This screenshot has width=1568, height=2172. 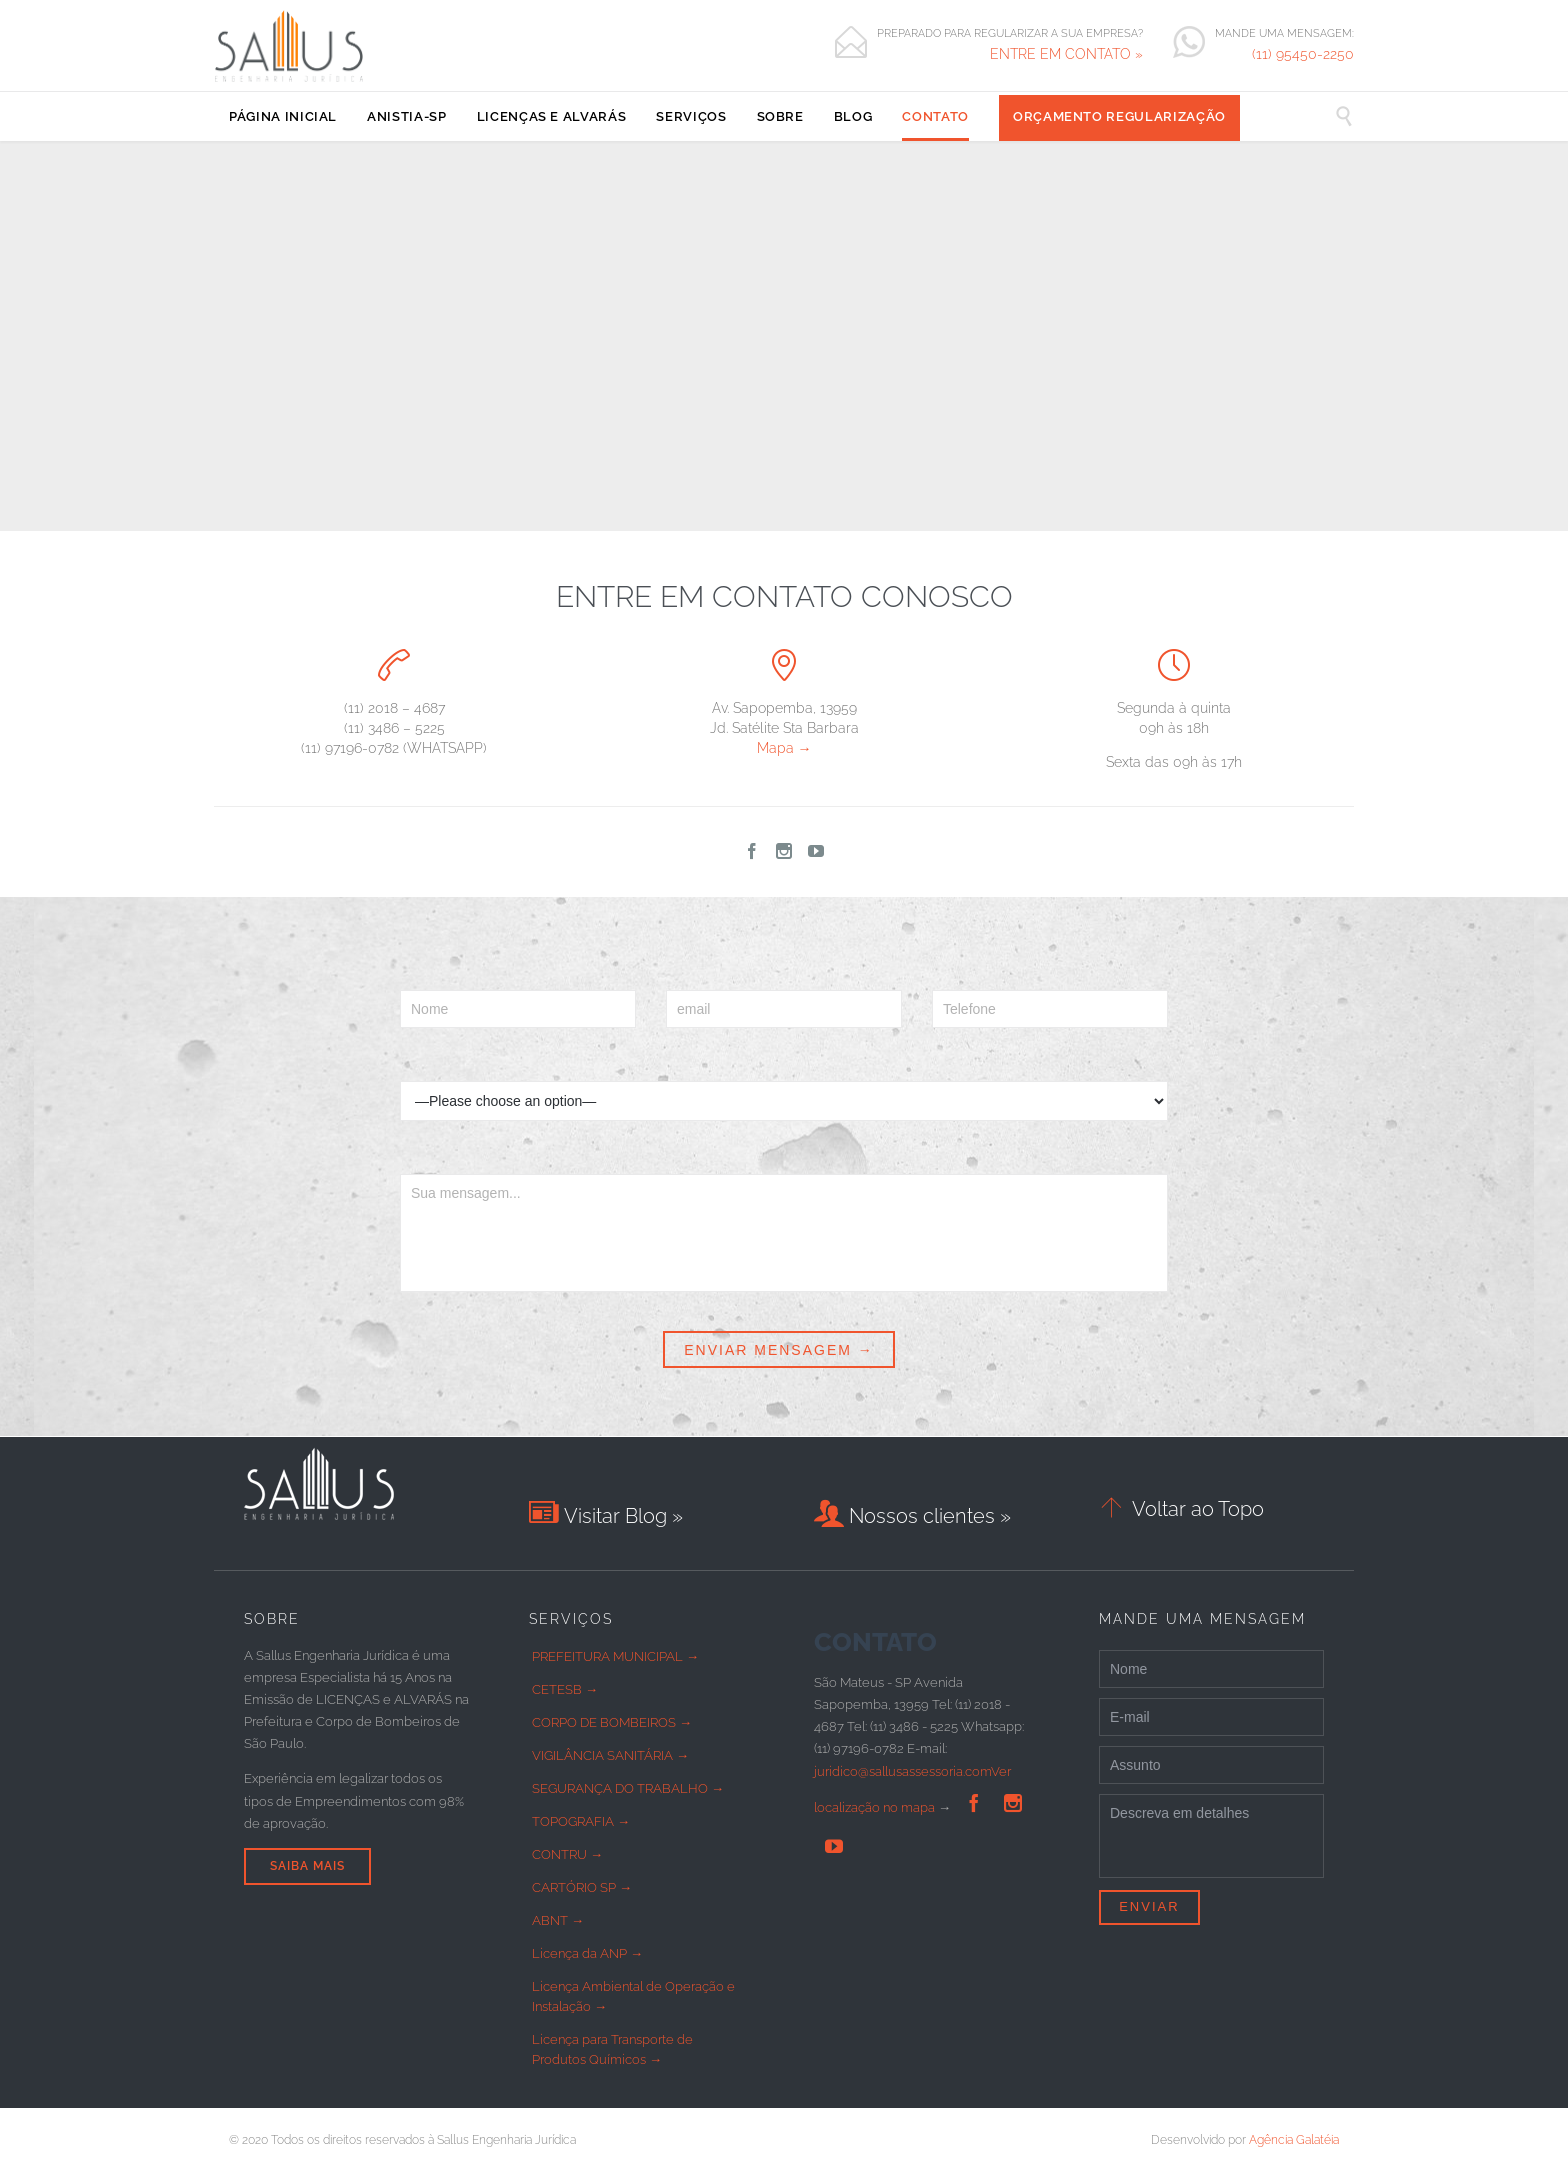 I want to click on CARTÓRIO SP →, so click(x=582, y=1887).